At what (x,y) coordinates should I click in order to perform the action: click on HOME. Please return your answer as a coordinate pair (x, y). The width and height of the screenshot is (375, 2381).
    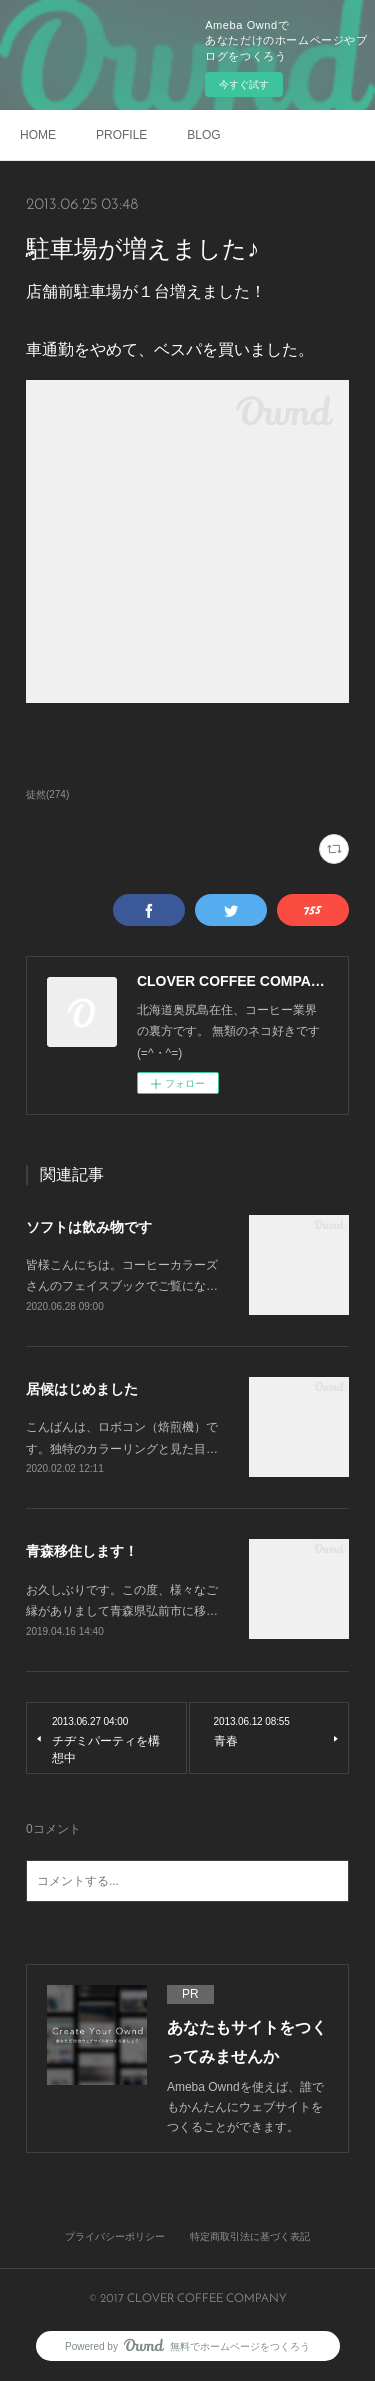
    Looking at the image, I should click on (38, 135).